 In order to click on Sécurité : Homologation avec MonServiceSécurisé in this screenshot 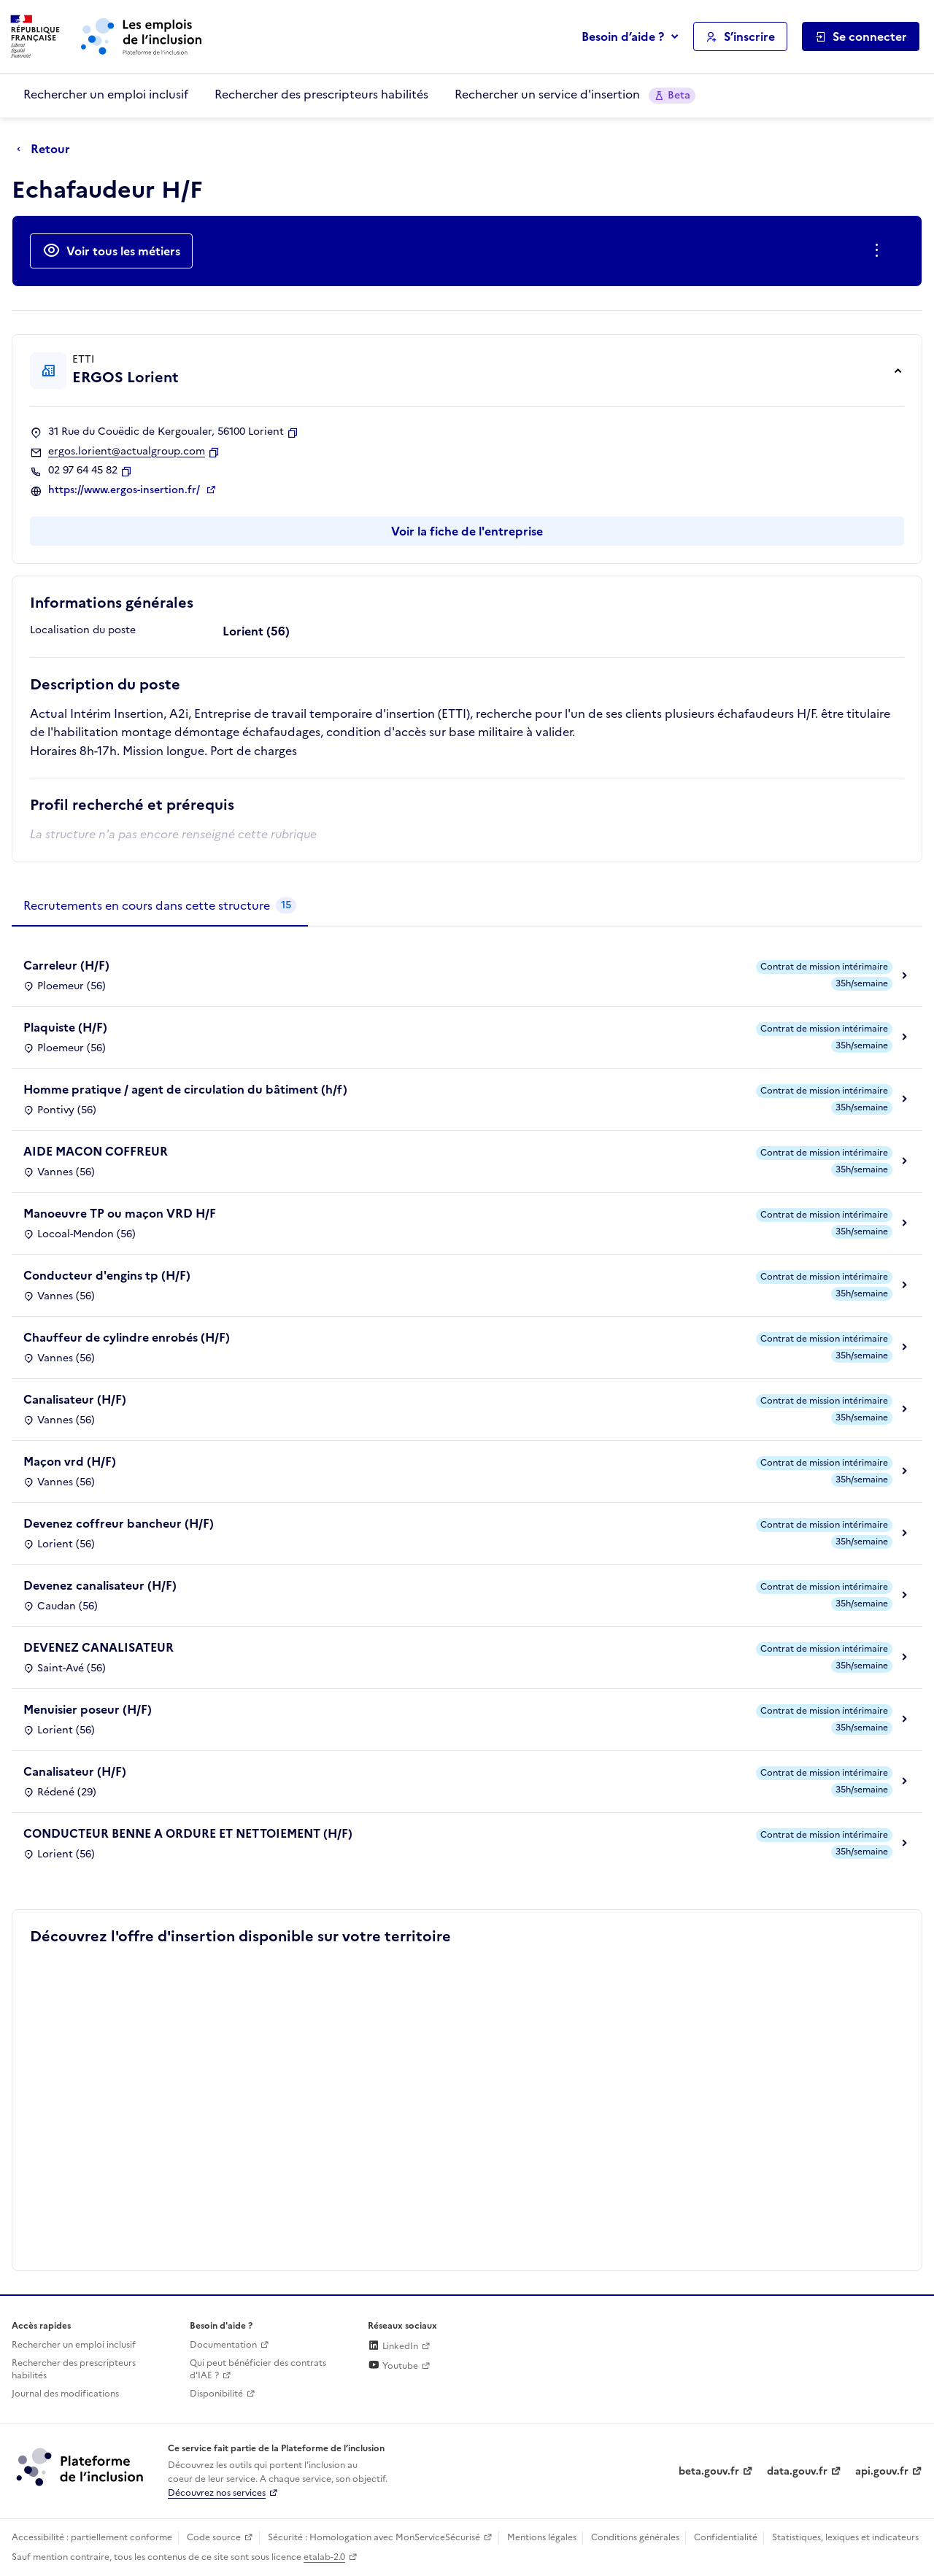, I will do `click(374, 2537)`.